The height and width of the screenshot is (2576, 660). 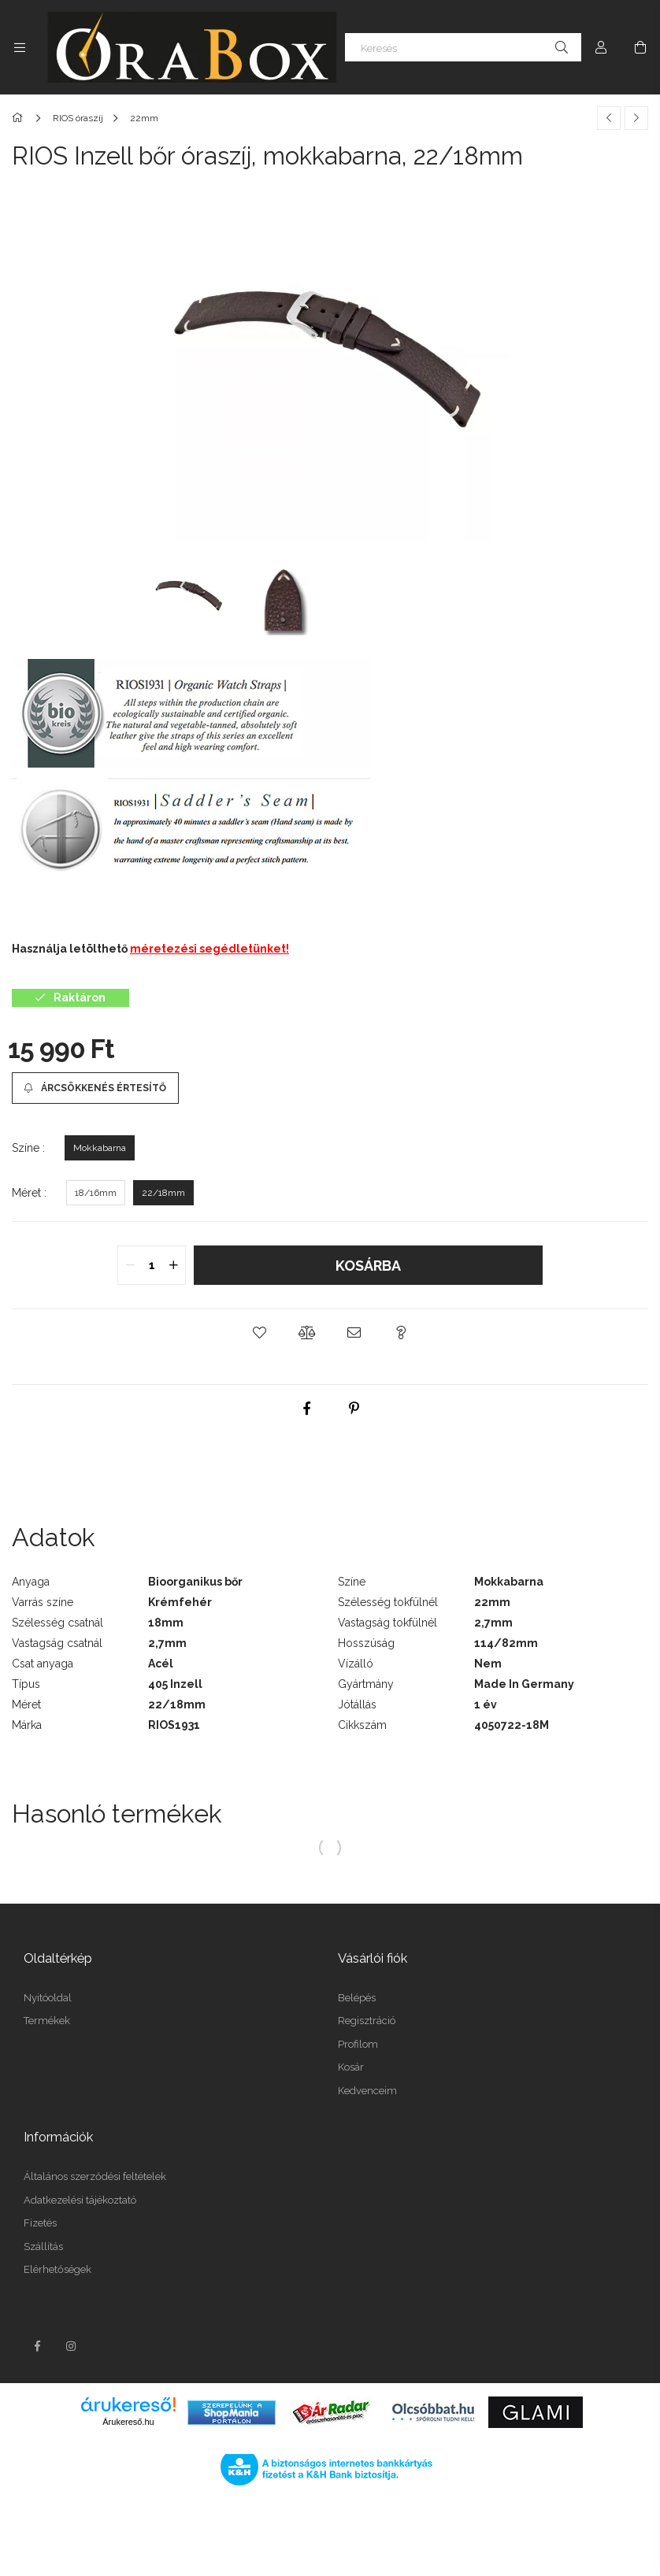 What do you see at coordinates (95, 1088) in the screenshot?
I see `[Árcsökkenés értesítő]` at bounding box center [95, 1088].